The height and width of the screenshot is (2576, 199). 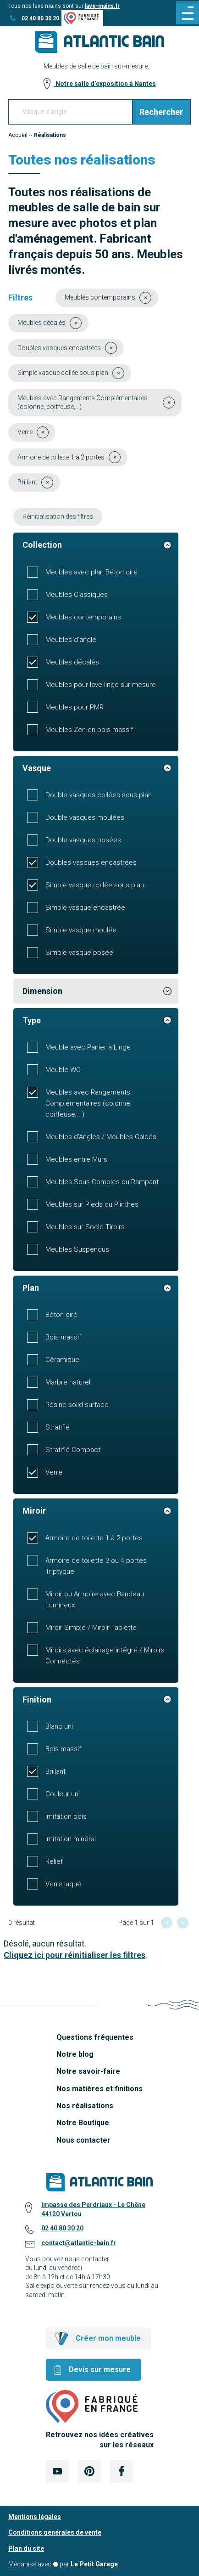 I want to click on Bois massif, so click(x=63, y=1337).